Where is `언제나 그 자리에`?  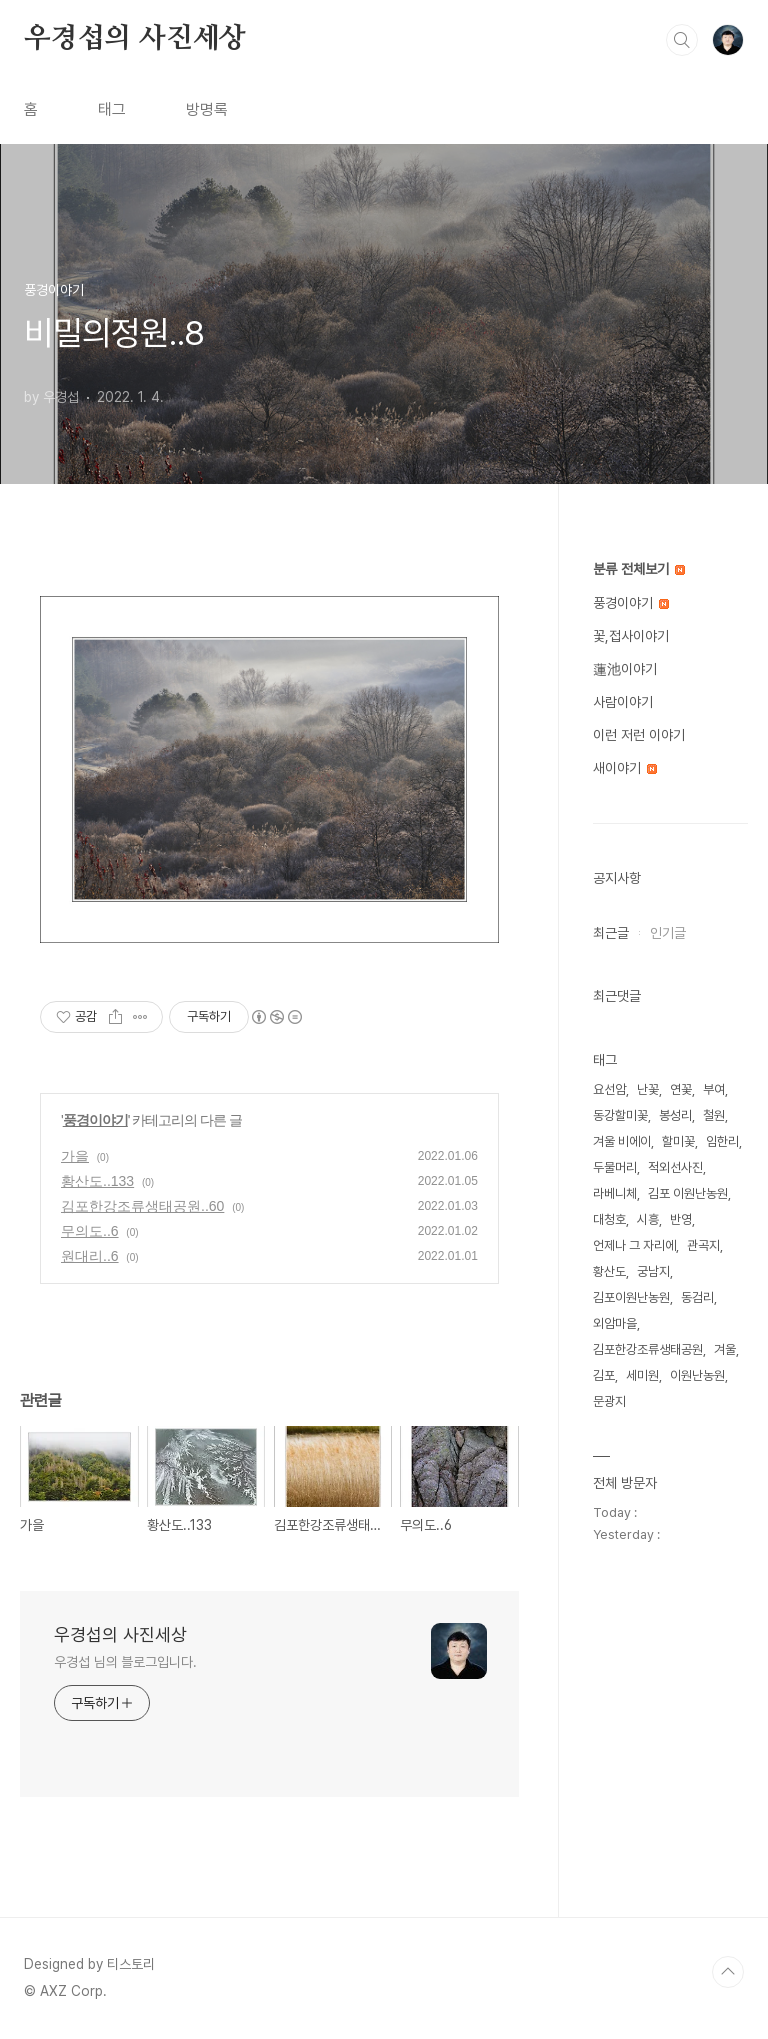
언제나 그 자리에 is located at coordinates (634, 1245).